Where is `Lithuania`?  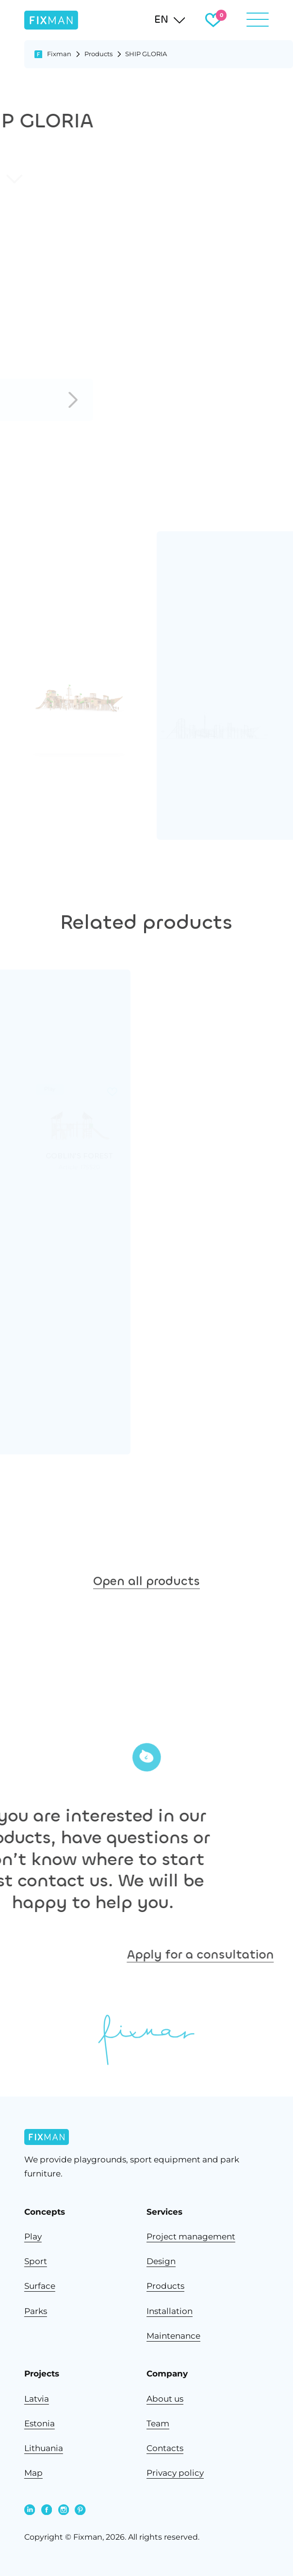
Lithuania is located at coordinates (43, 2448).